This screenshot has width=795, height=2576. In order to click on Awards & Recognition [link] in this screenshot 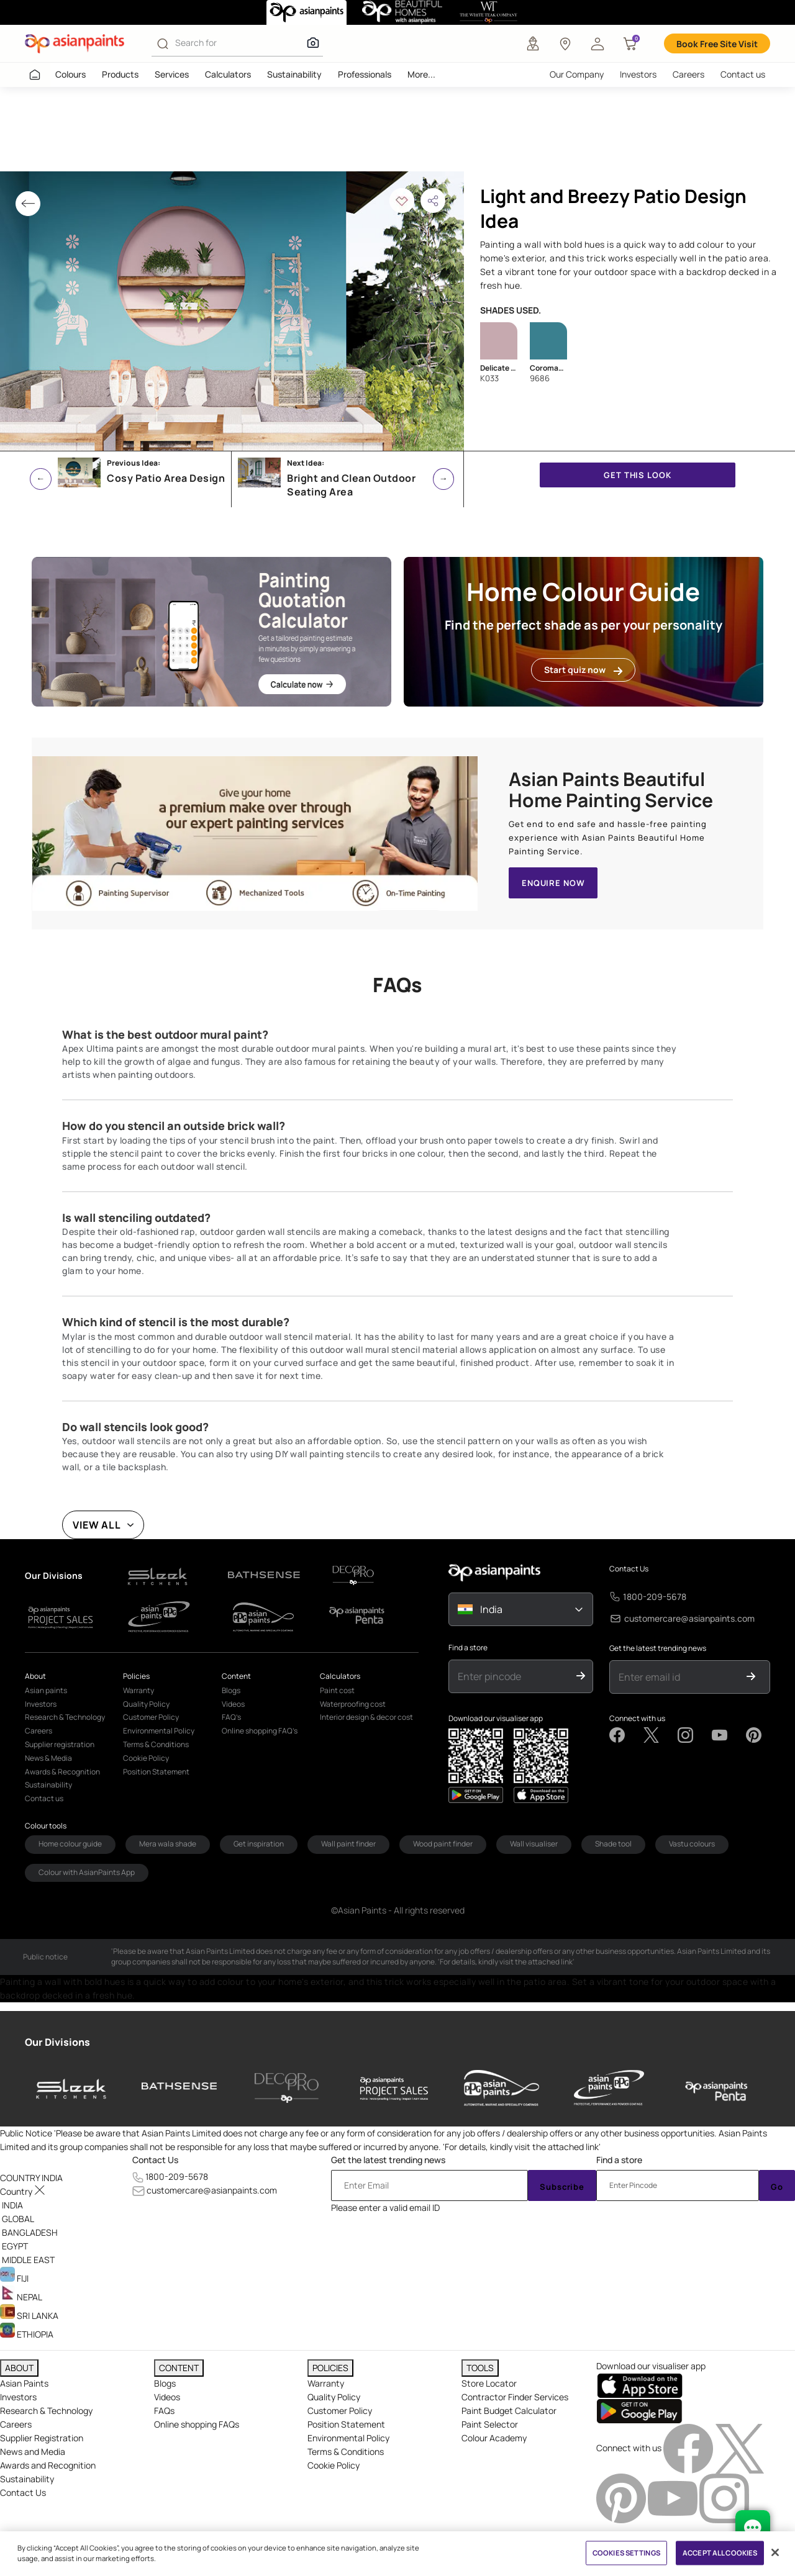, I will do `click(62, 1771)`.